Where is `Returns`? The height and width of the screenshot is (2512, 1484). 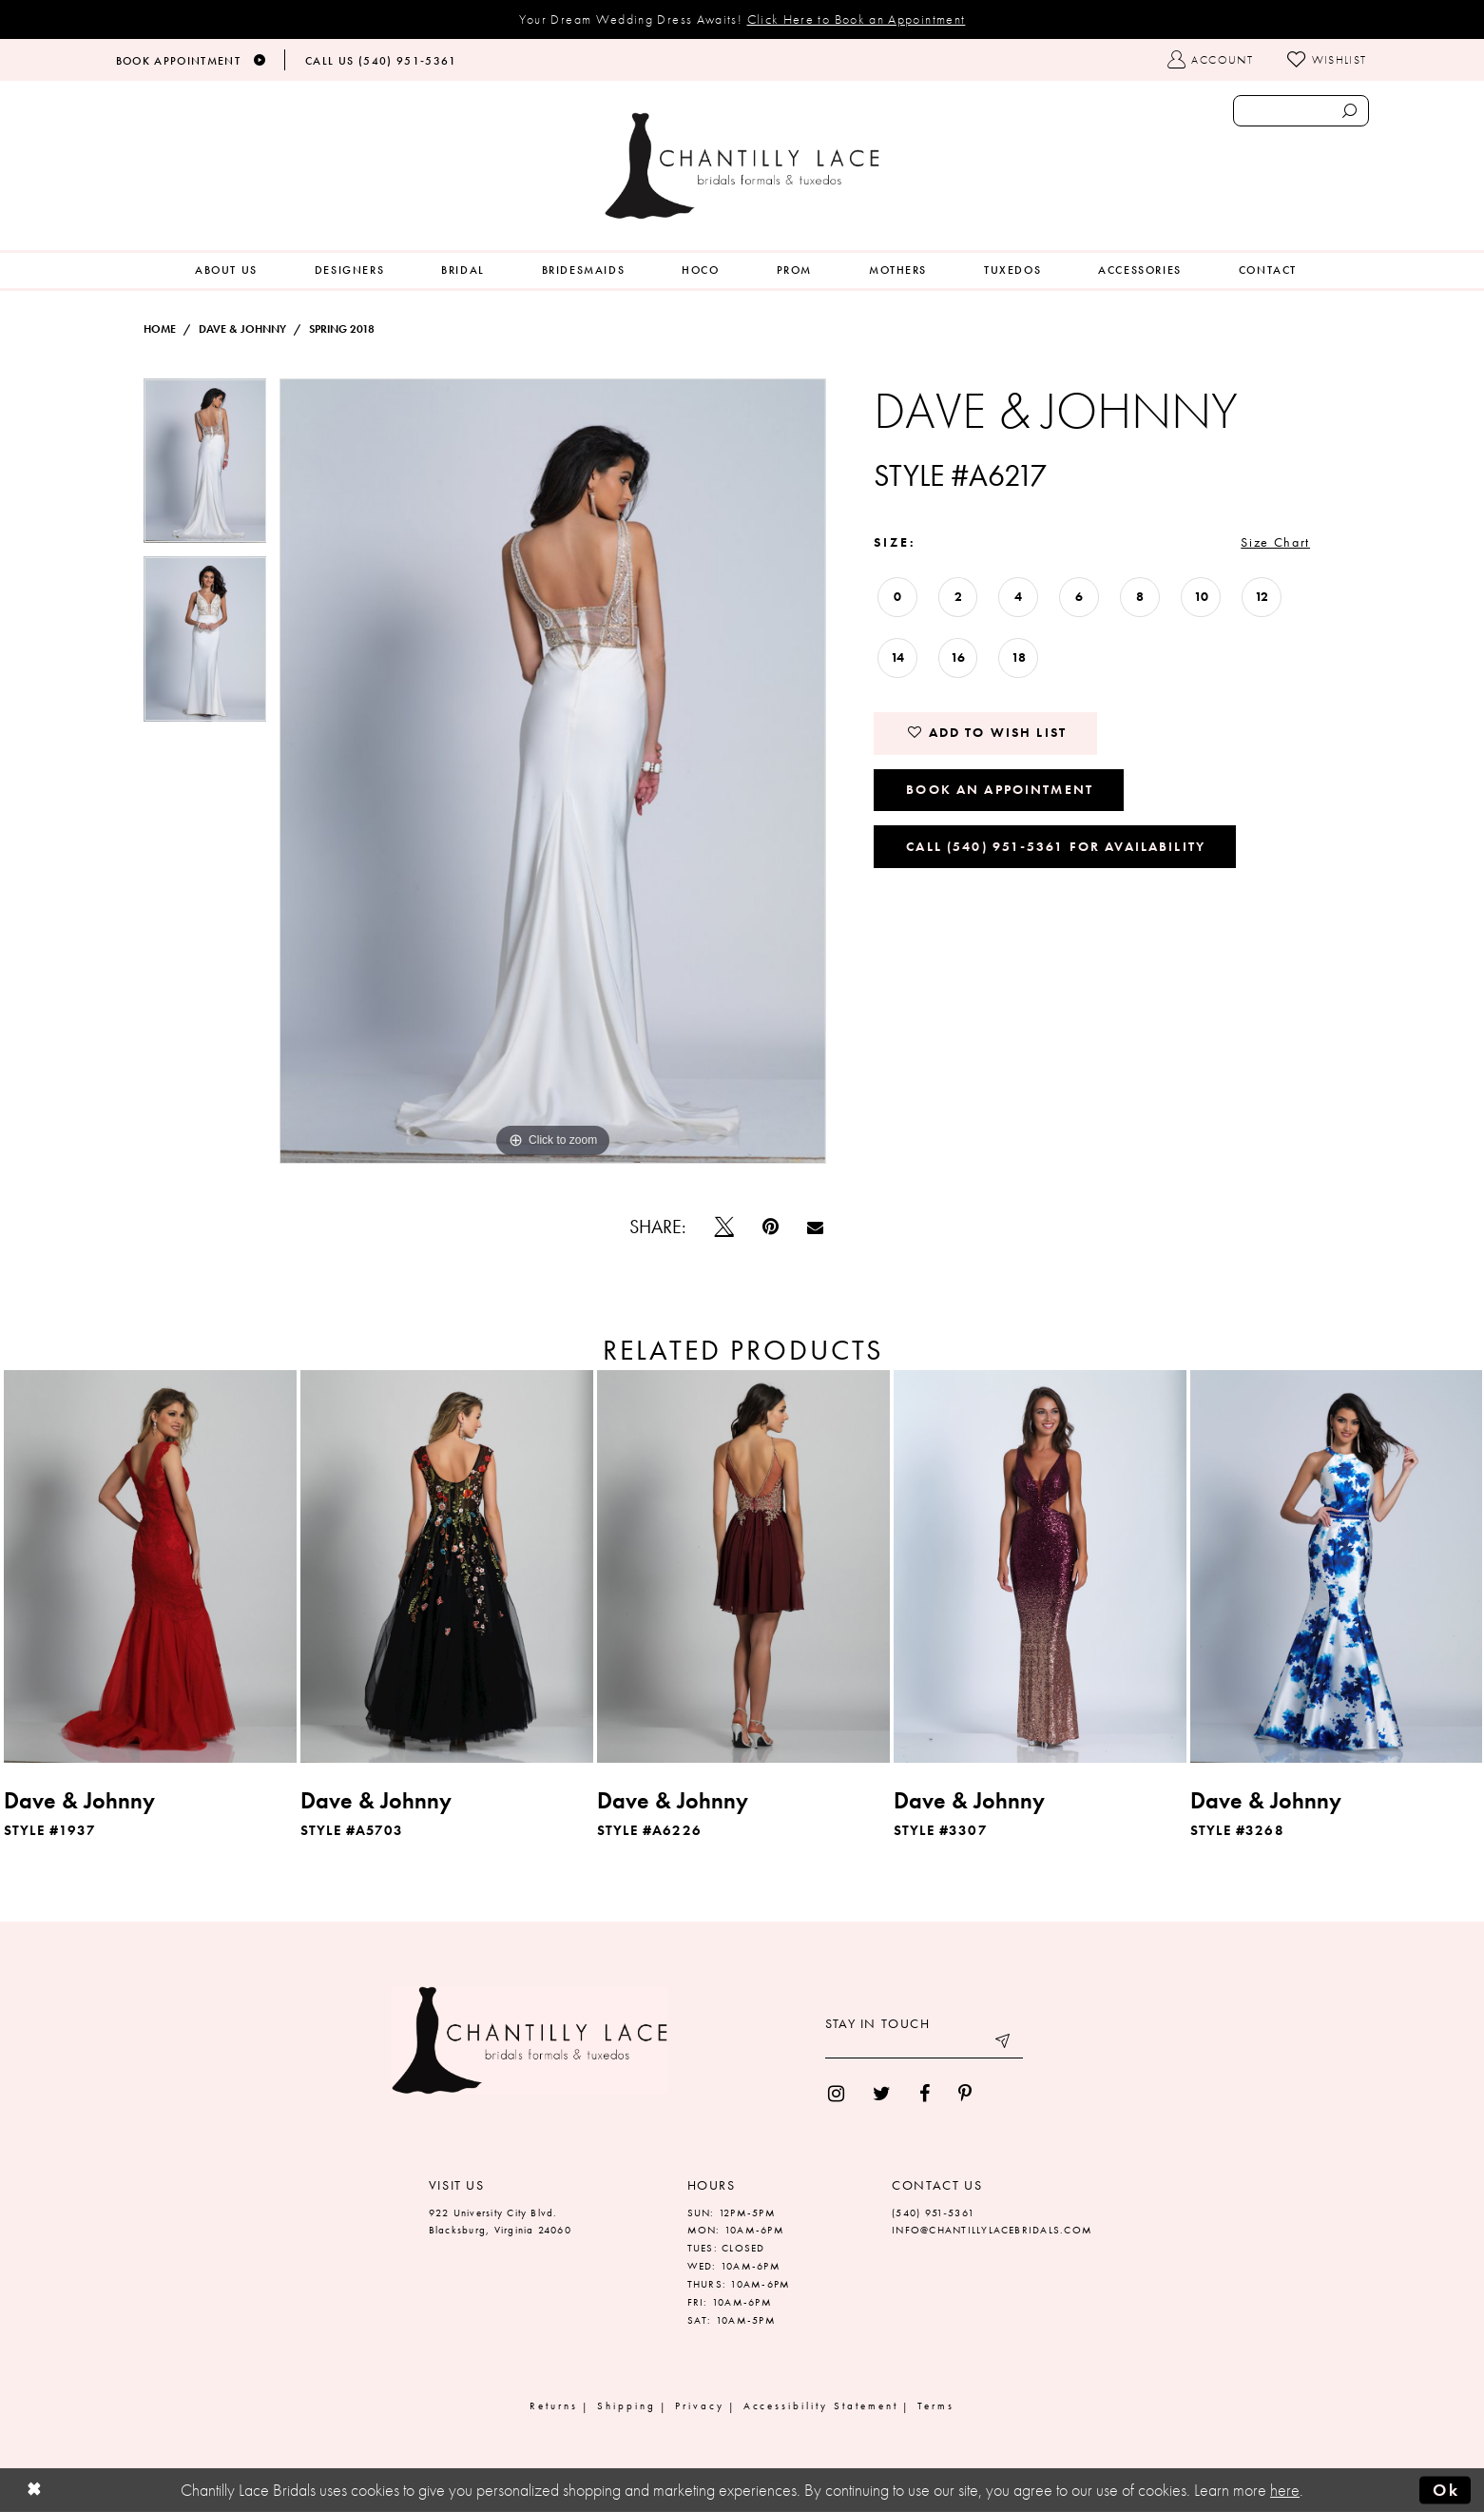
Returns is located at coordinates (554, 2405).